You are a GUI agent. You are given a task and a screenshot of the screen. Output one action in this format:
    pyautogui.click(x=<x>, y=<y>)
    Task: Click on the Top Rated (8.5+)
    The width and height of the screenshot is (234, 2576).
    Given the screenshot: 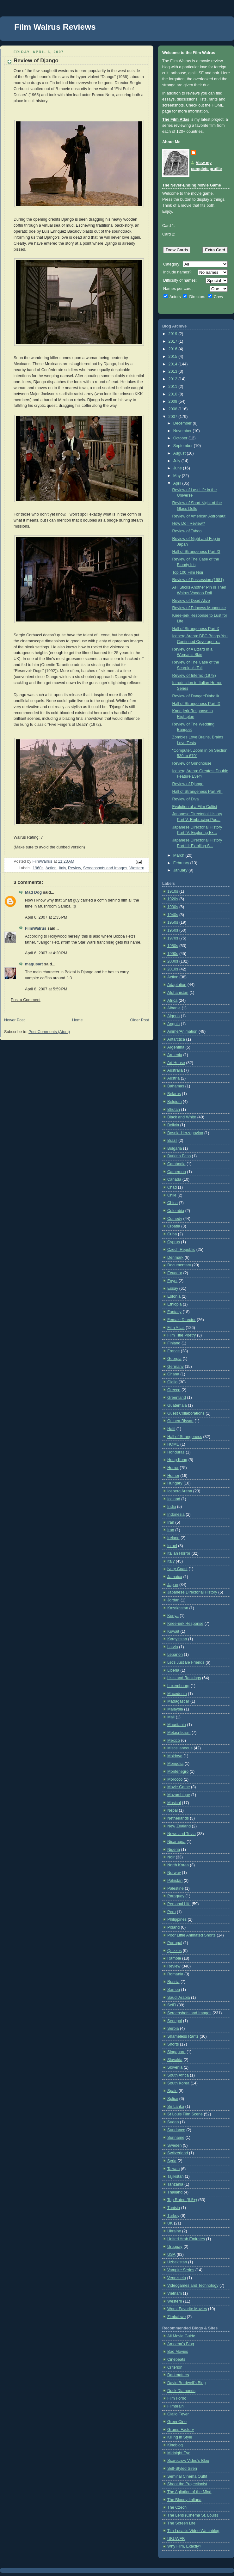 What is the action you would take?
    pyautogui.click(x=182, y=2200)
    